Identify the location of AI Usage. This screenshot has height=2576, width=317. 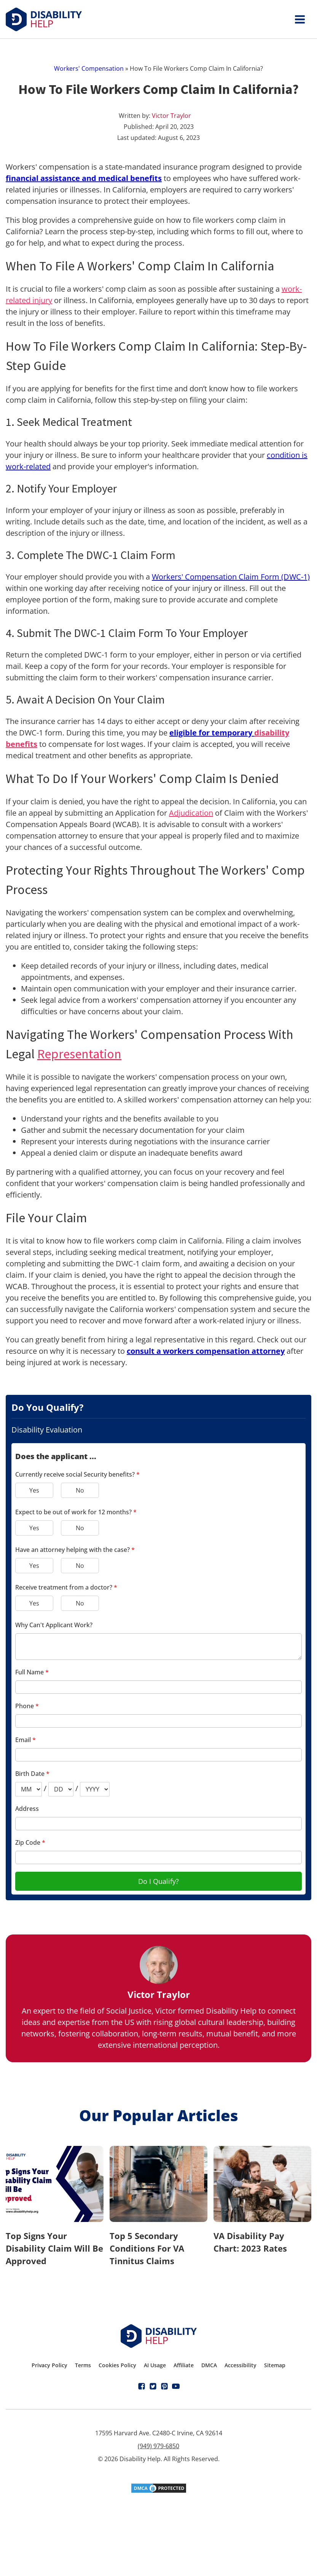
(155, 2365).